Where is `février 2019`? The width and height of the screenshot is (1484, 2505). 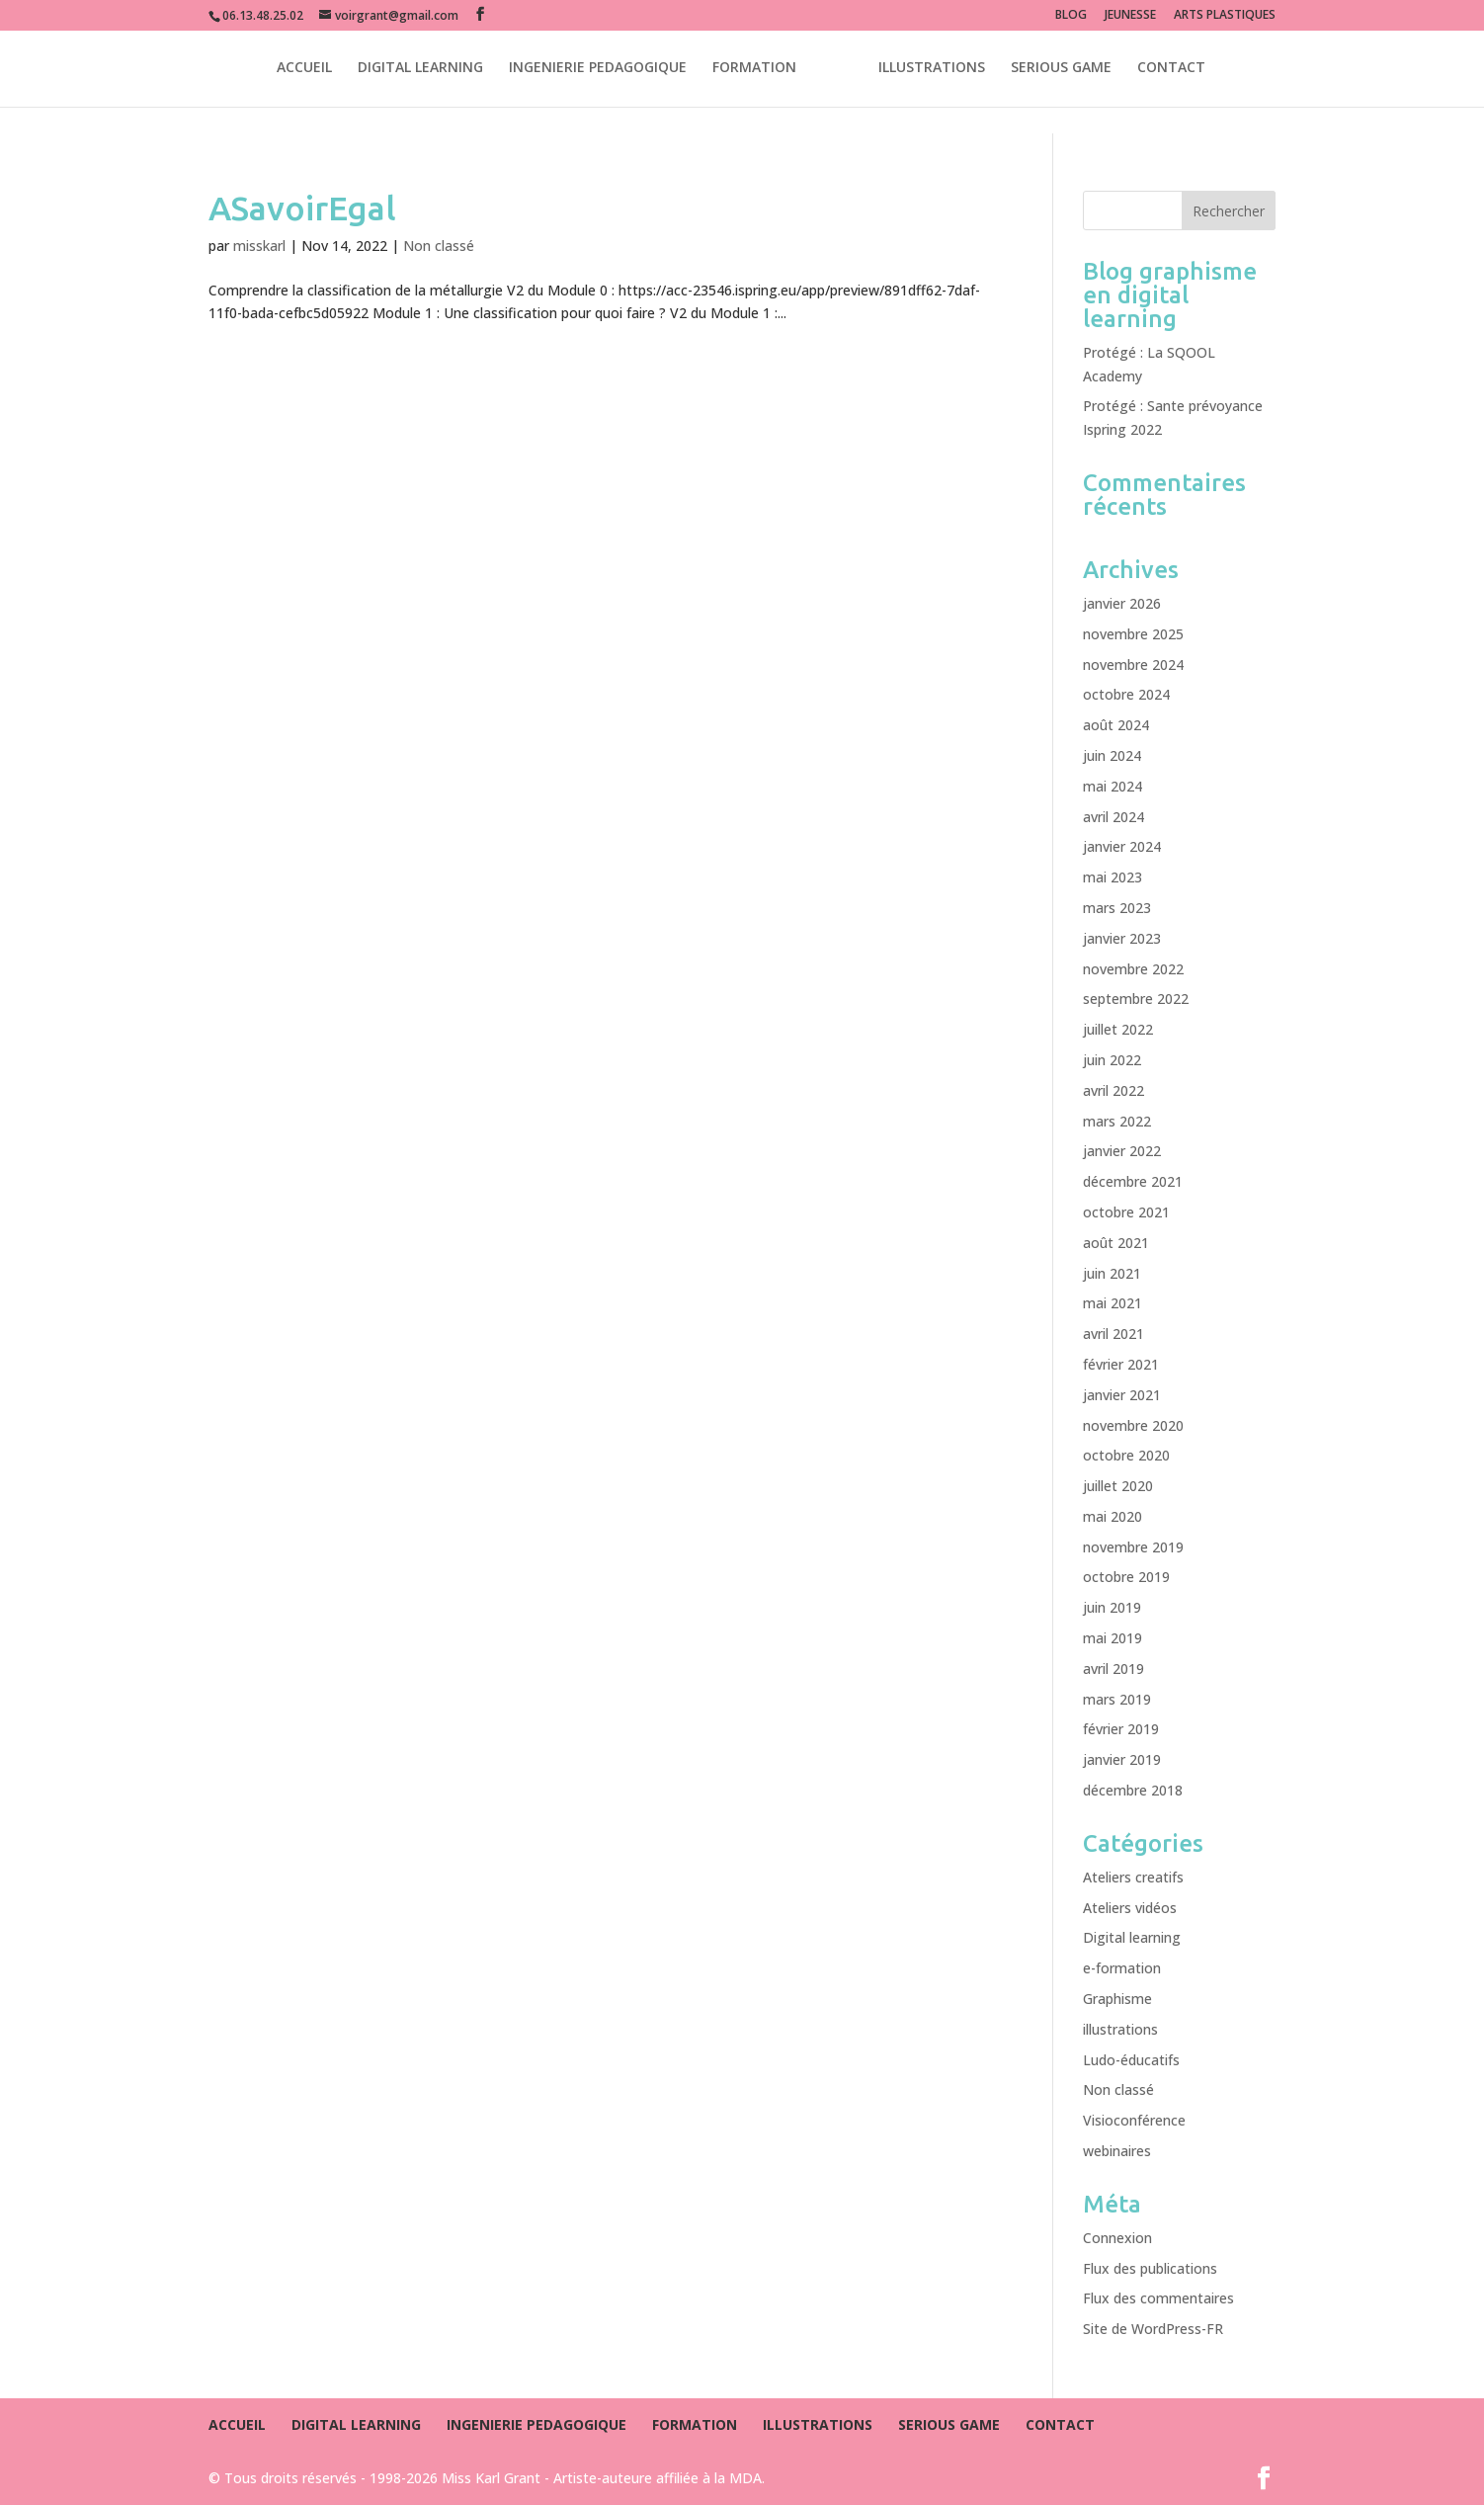
février 2019 is located at coordinates (1121, 1728).